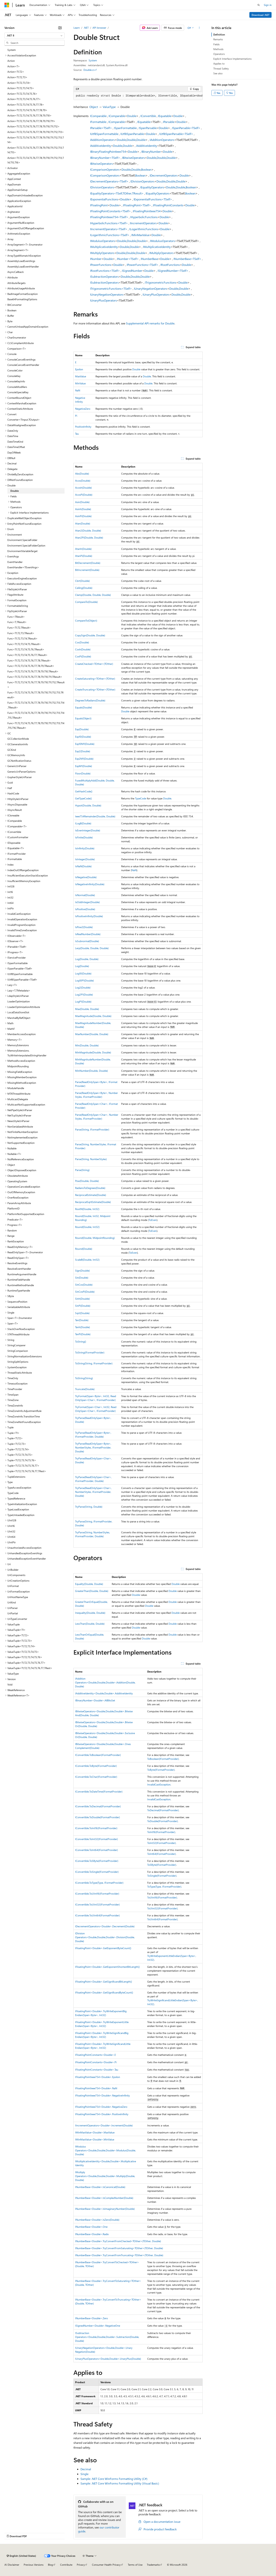 The width and height of the screenshot is (276, 2576). I want to click on Methods, so click(218, 49).